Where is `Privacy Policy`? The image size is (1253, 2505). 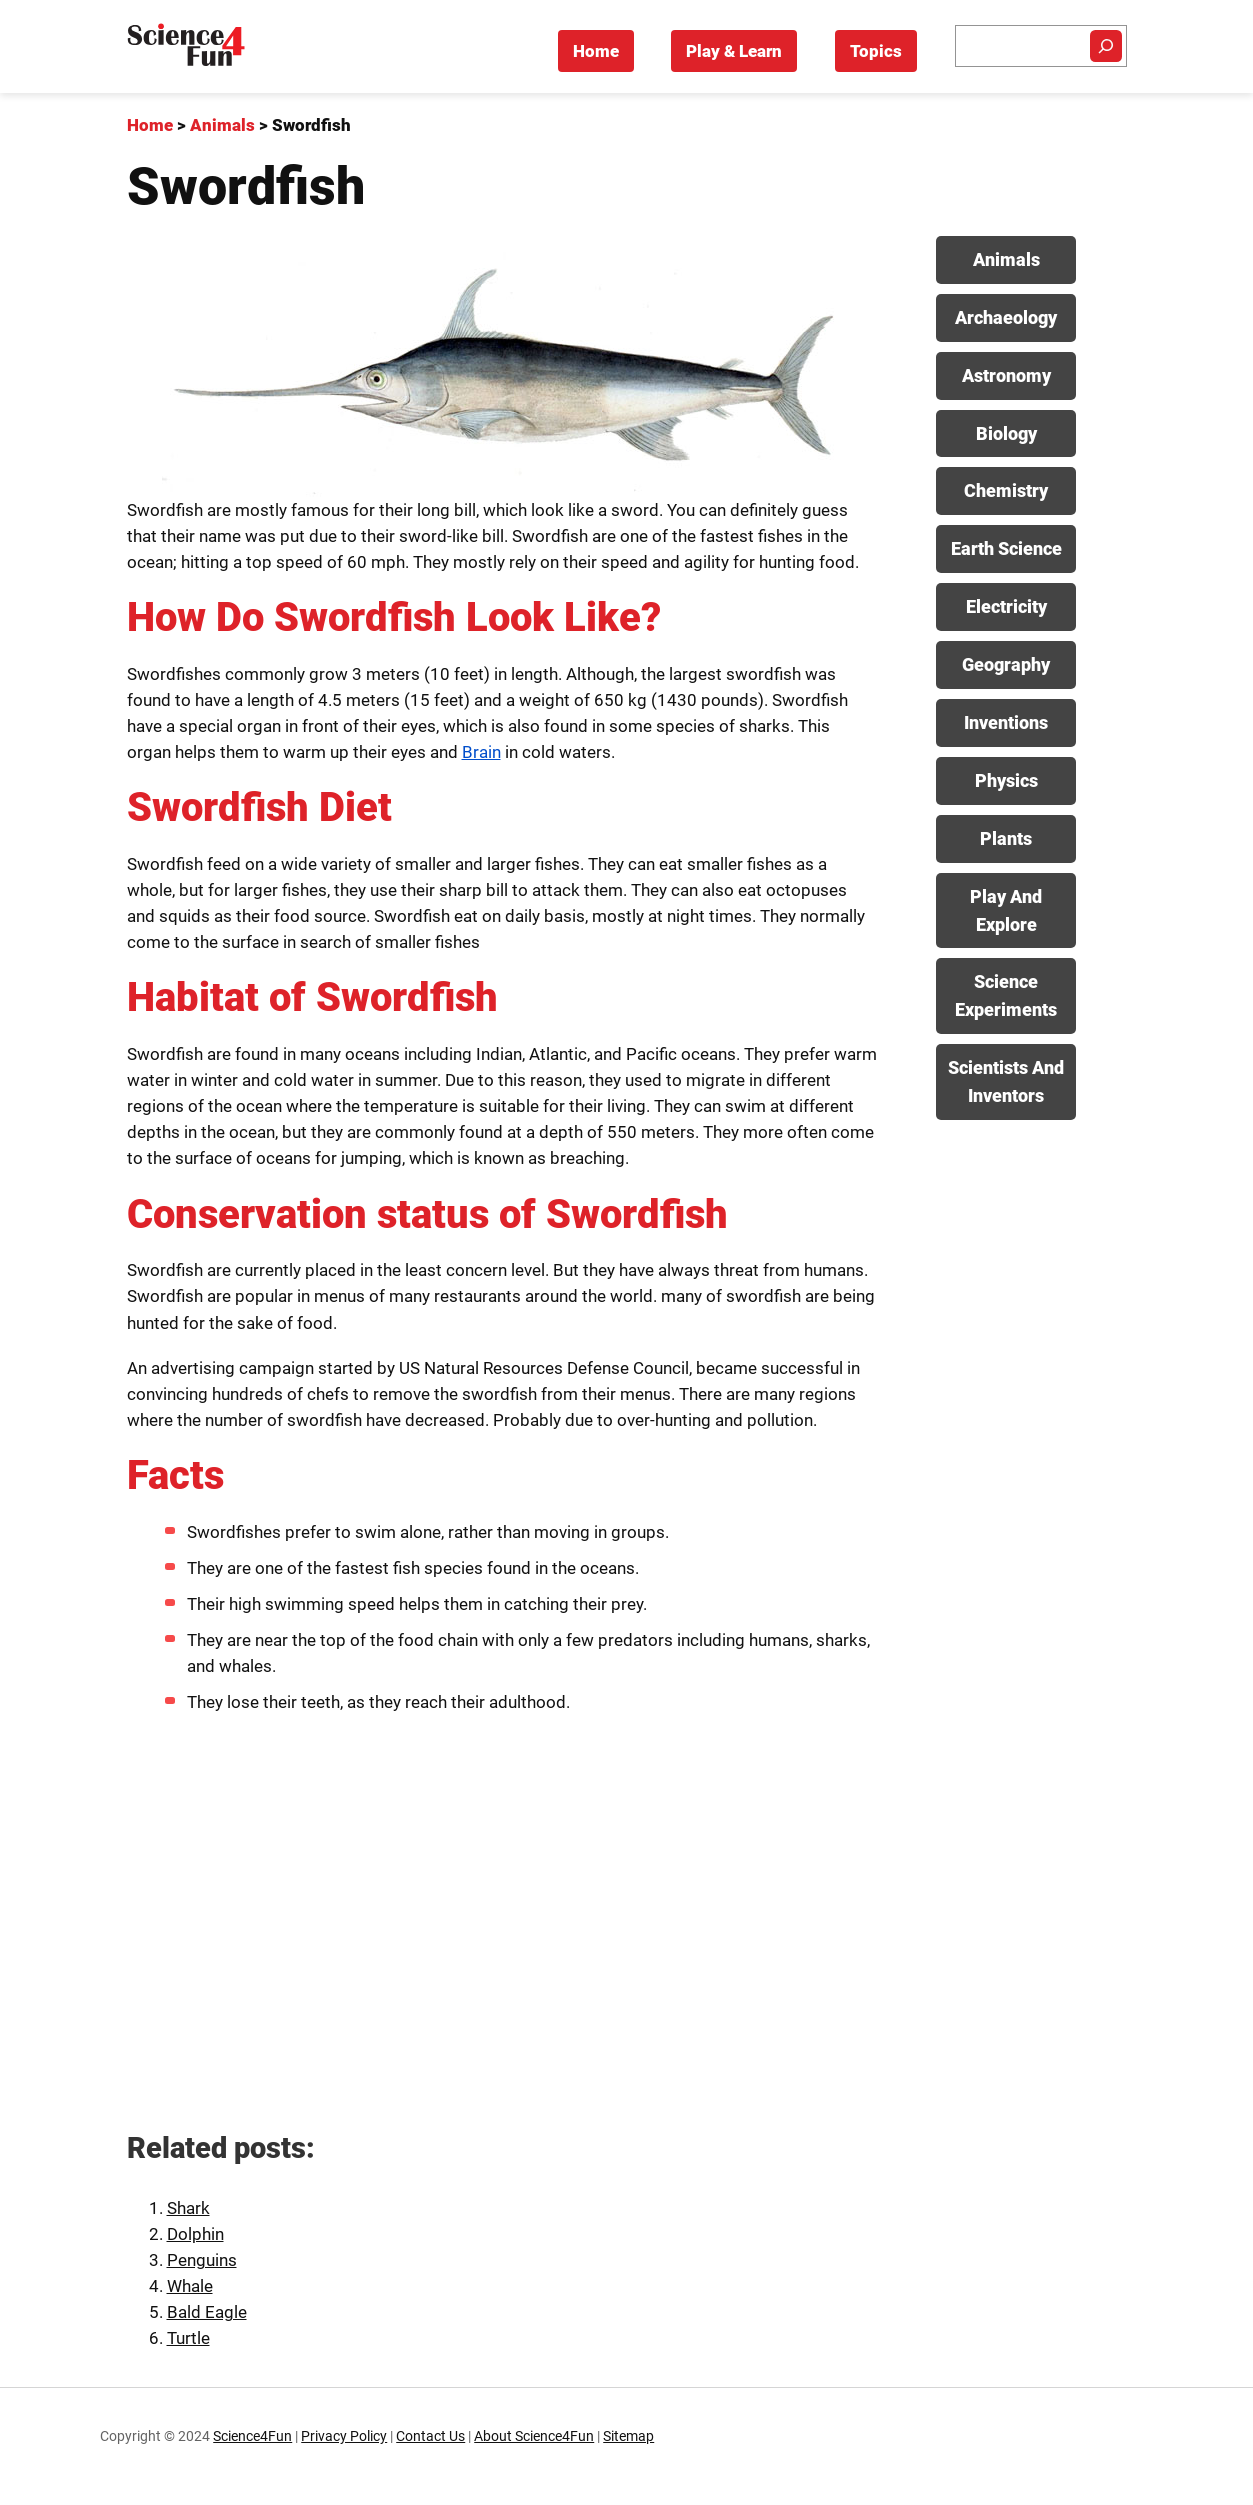 Privacy Policy is located at coordinates (344, 2436).